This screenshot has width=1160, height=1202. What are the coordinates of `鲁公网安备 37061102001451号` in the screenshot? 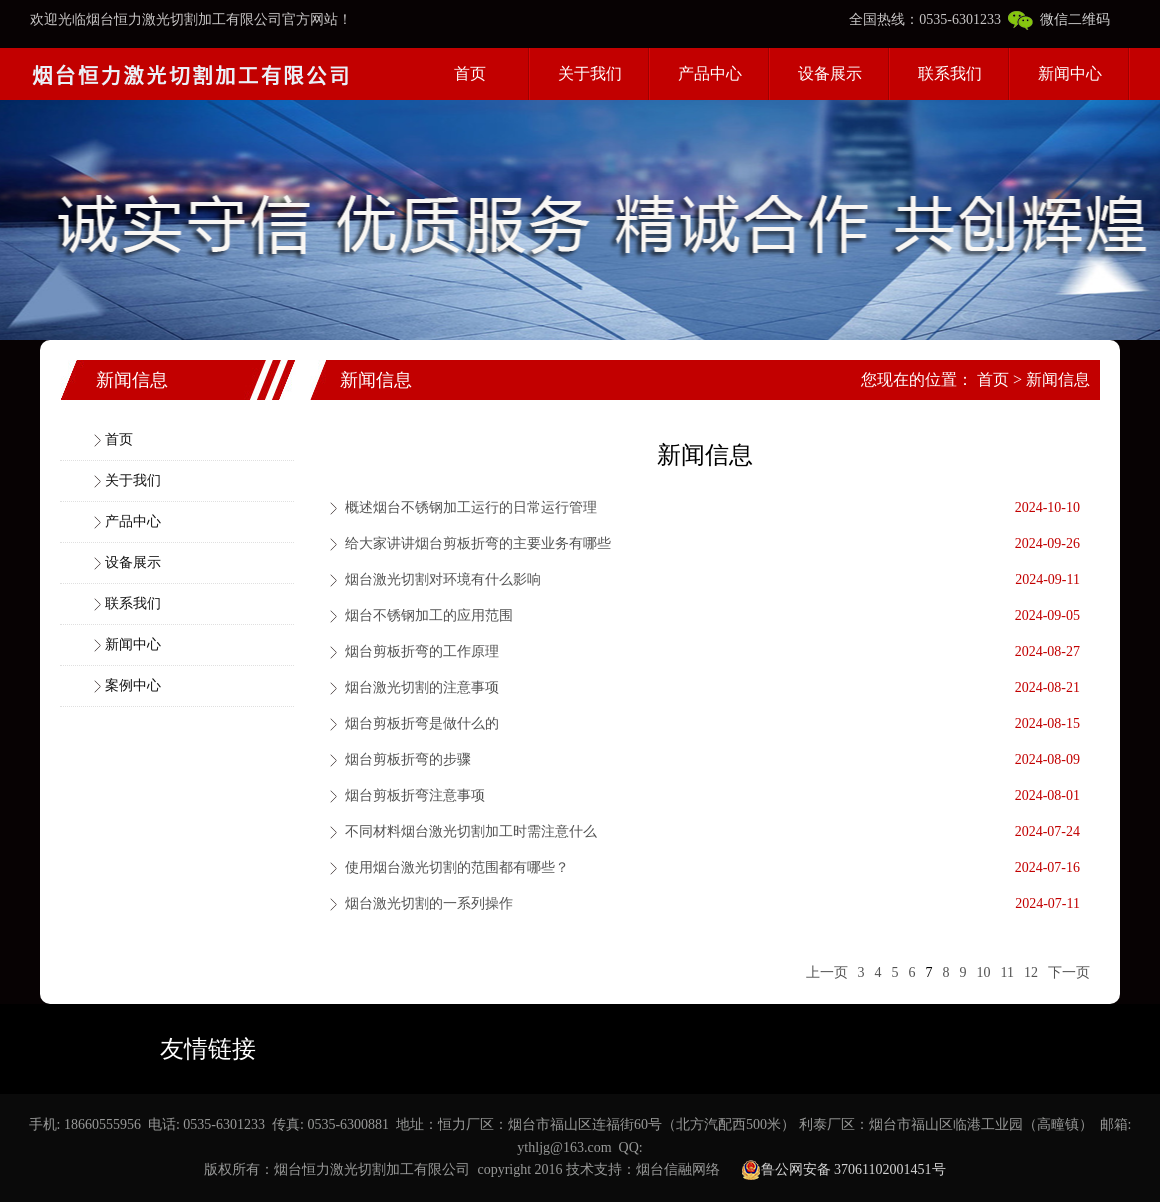 It's located at (843, 1170).